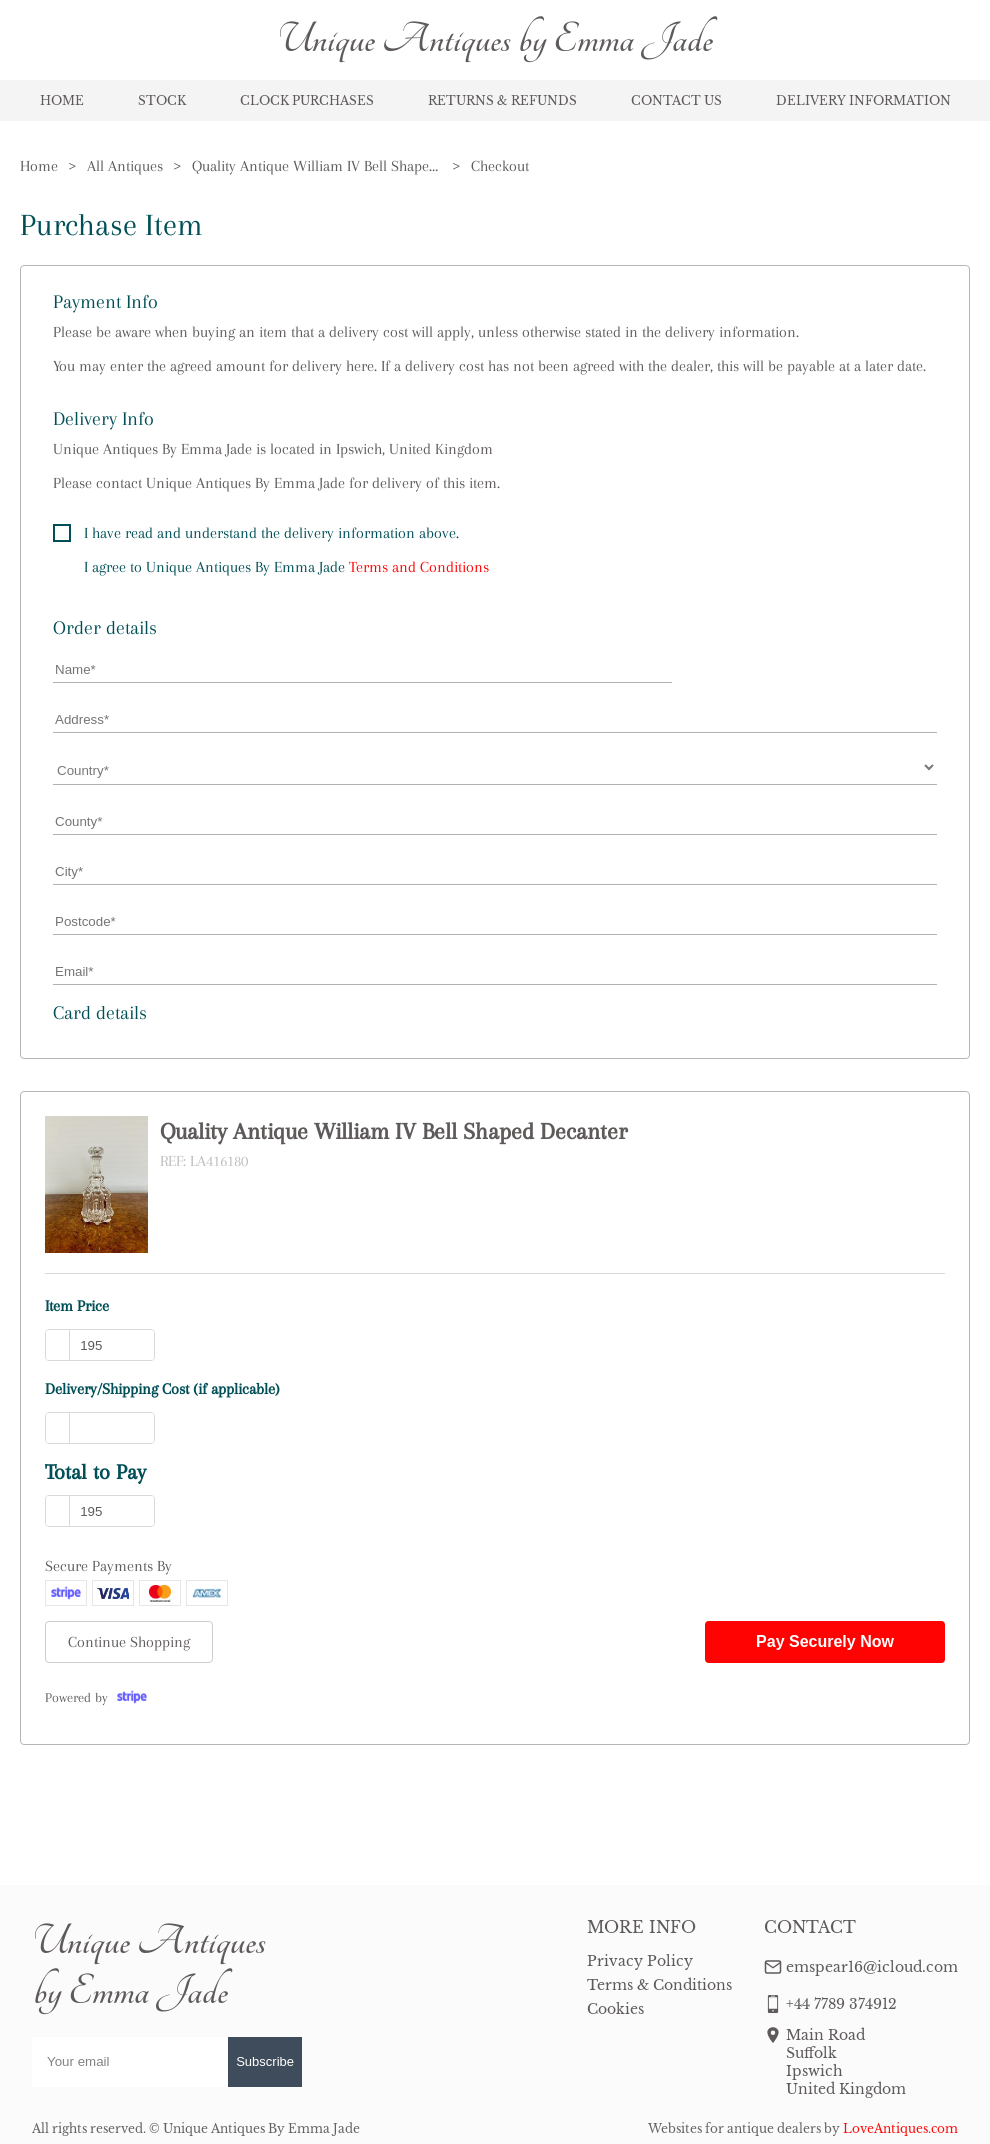  Describe the element at coordinates (419, 567) in the screenshot. I see `Terms and Conditions` at that location.